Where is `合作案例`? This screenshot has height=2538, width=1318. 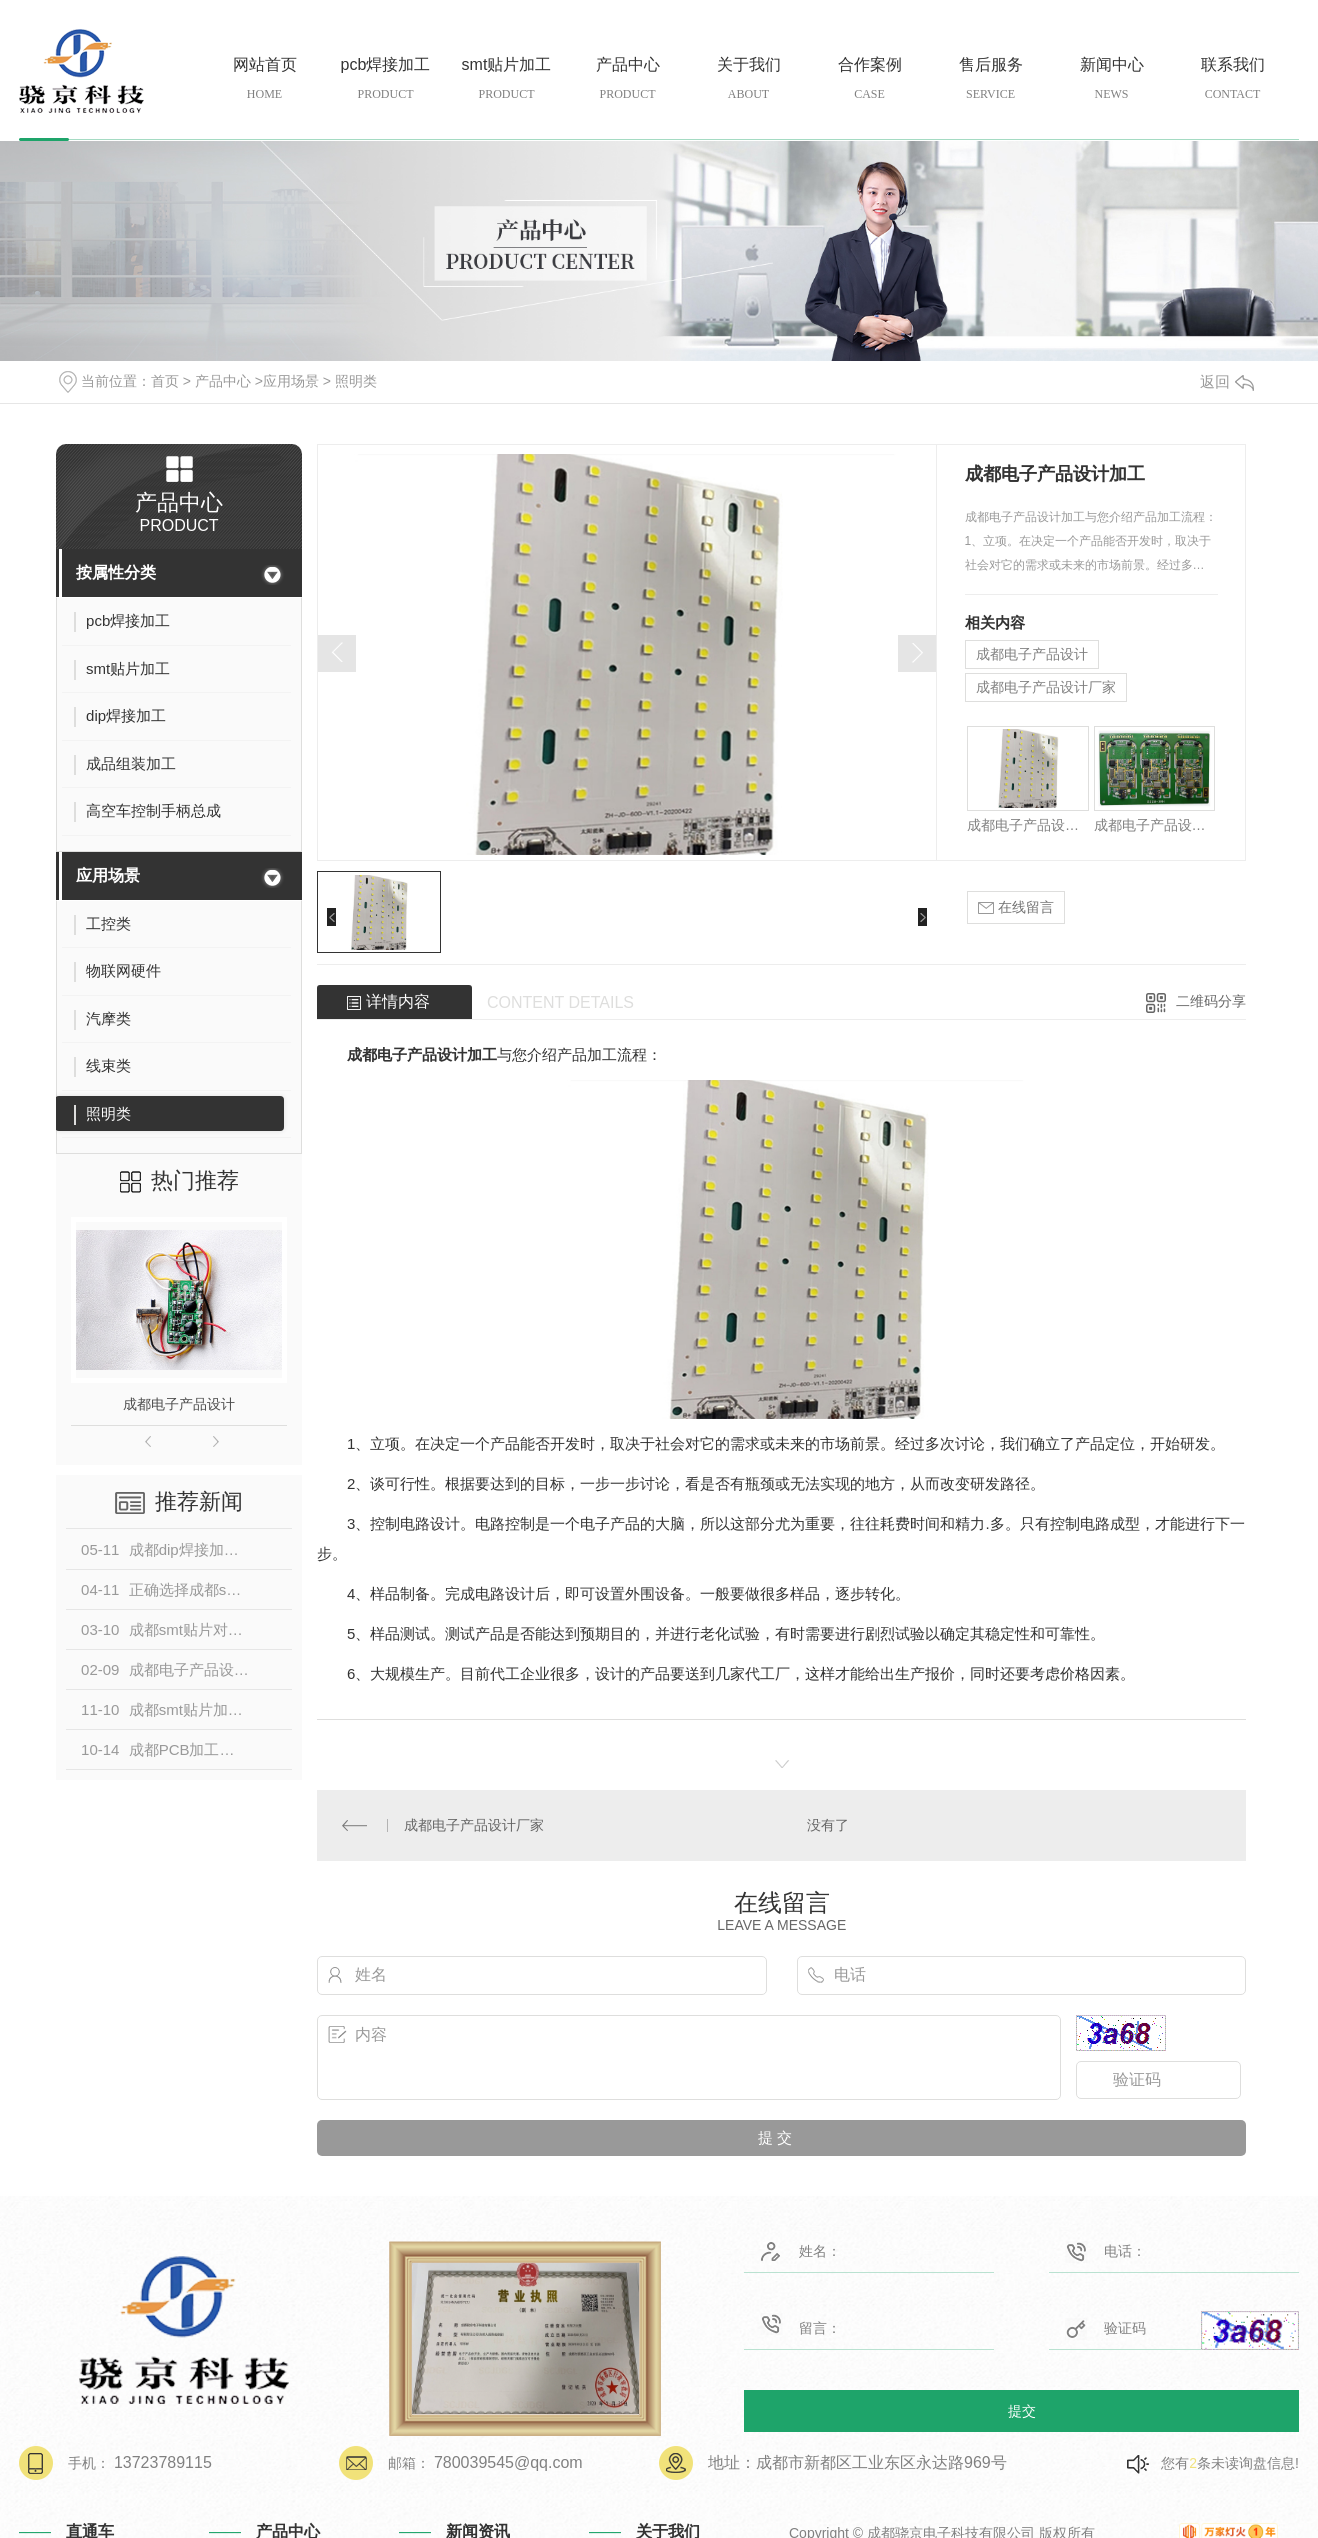
合作案例 is located at coordinates (869, 79).